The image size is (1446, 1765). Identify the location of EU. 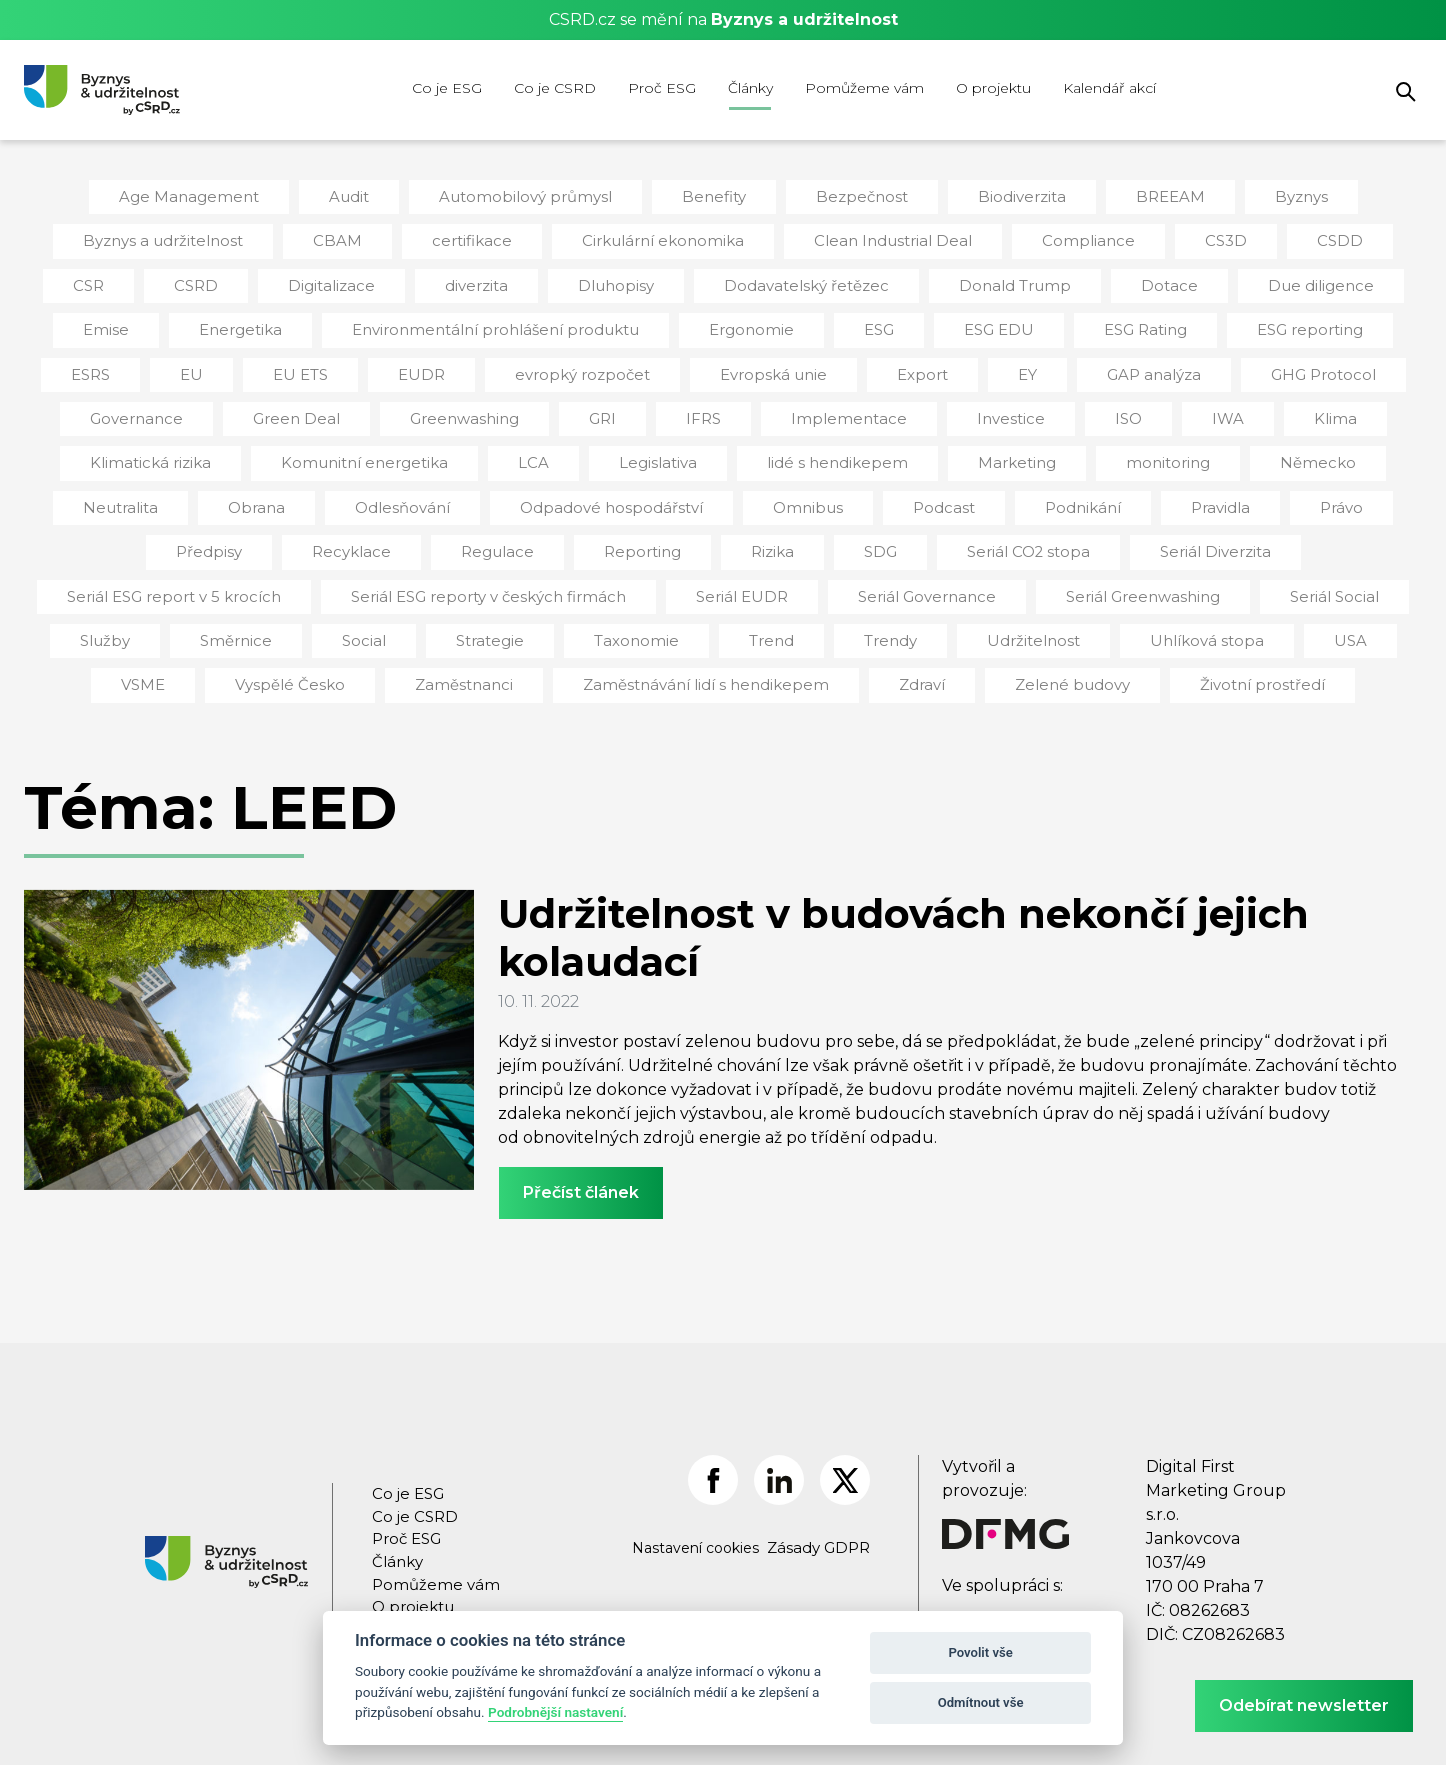
(1368, 325).